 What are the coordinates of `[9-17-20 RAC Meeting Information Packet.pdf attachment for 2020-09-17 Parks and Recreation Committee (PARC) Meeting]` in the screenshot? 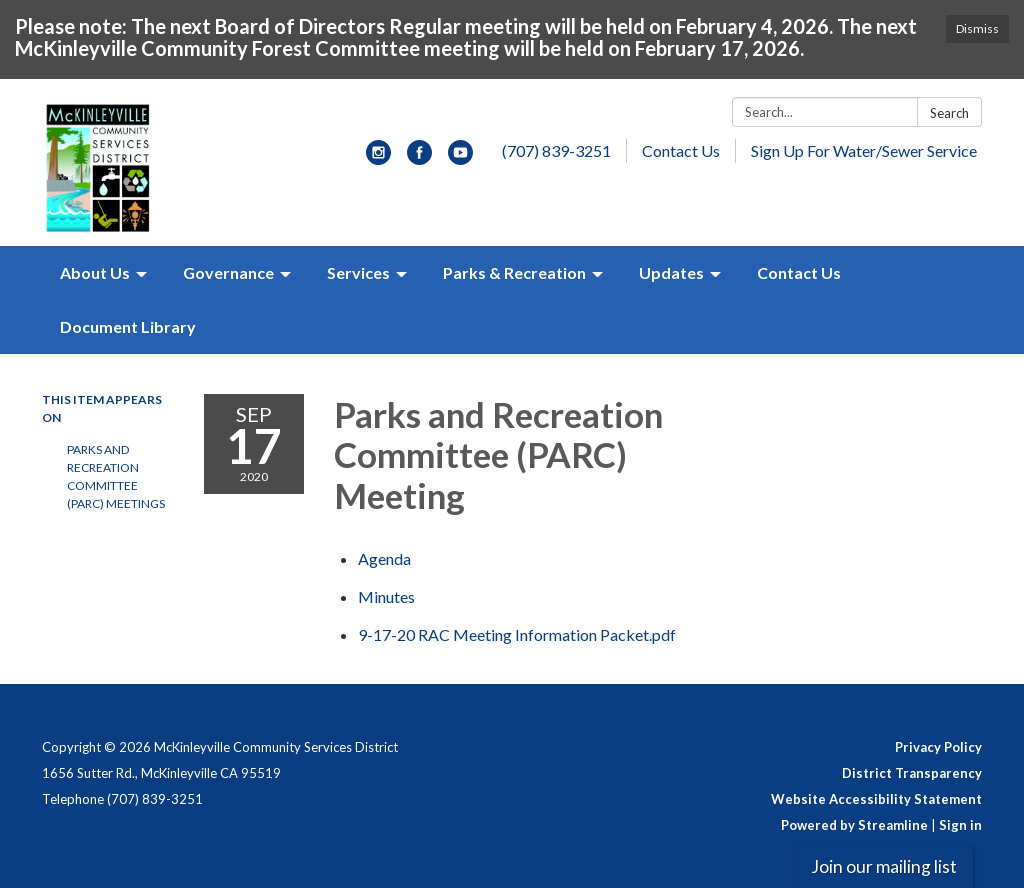 It's located at (517, 634).